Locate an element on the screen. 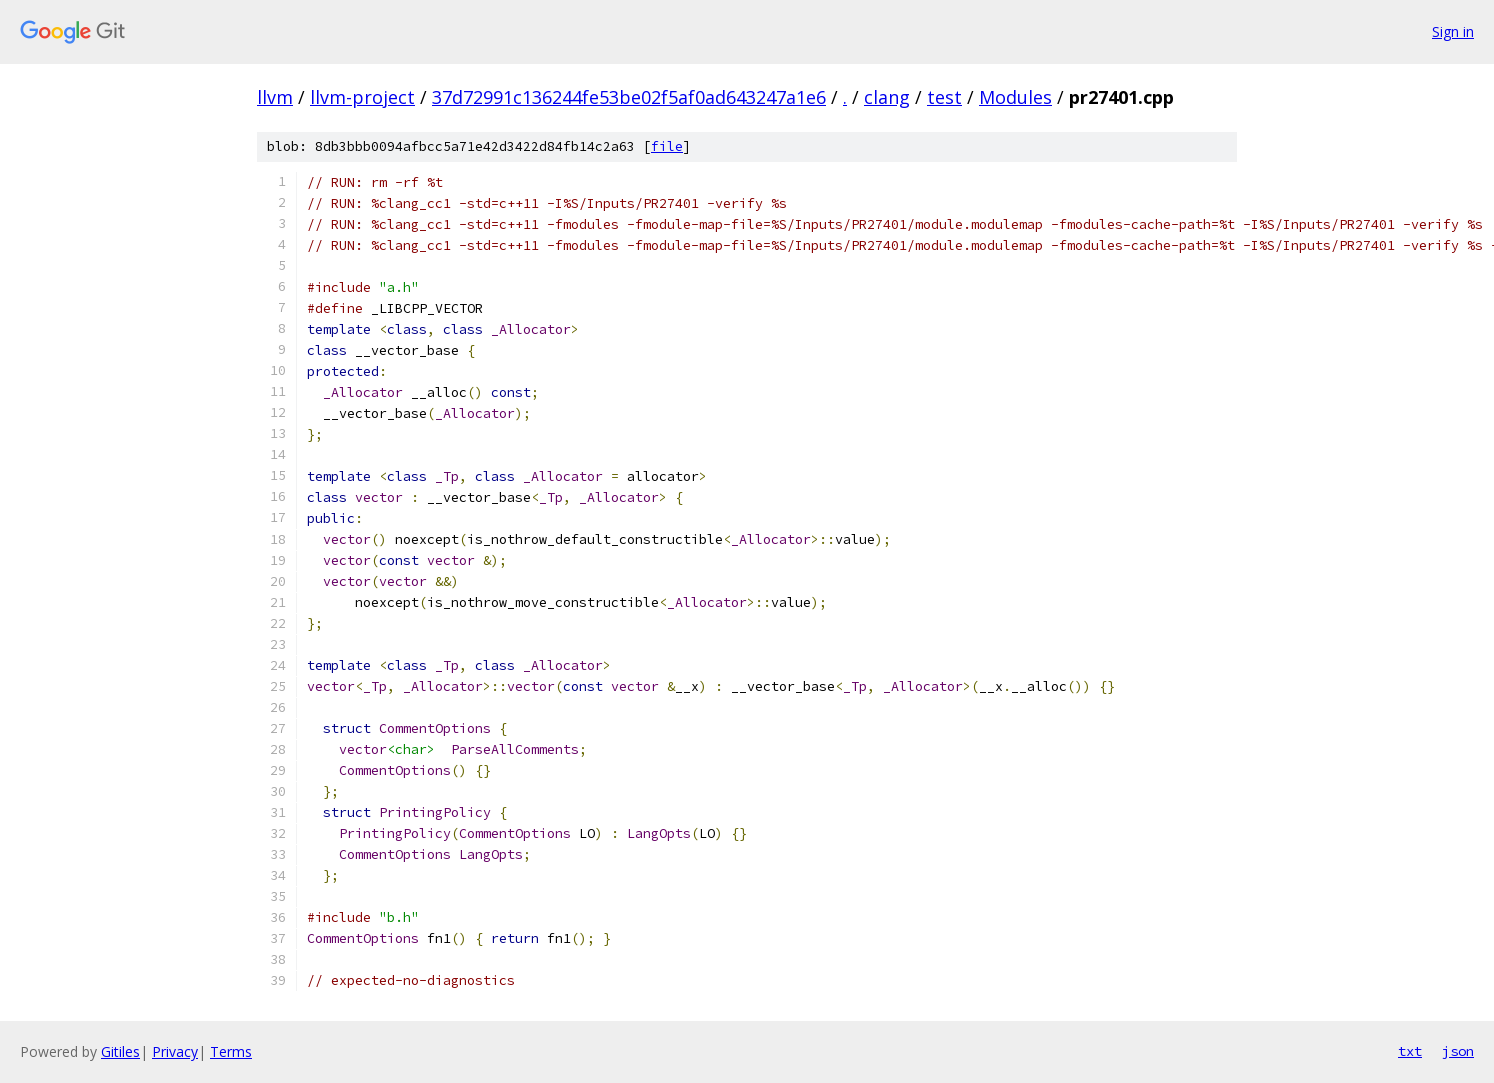 The image size is (1494, 1083). Gitiles is located at coordinates (120, 1051).